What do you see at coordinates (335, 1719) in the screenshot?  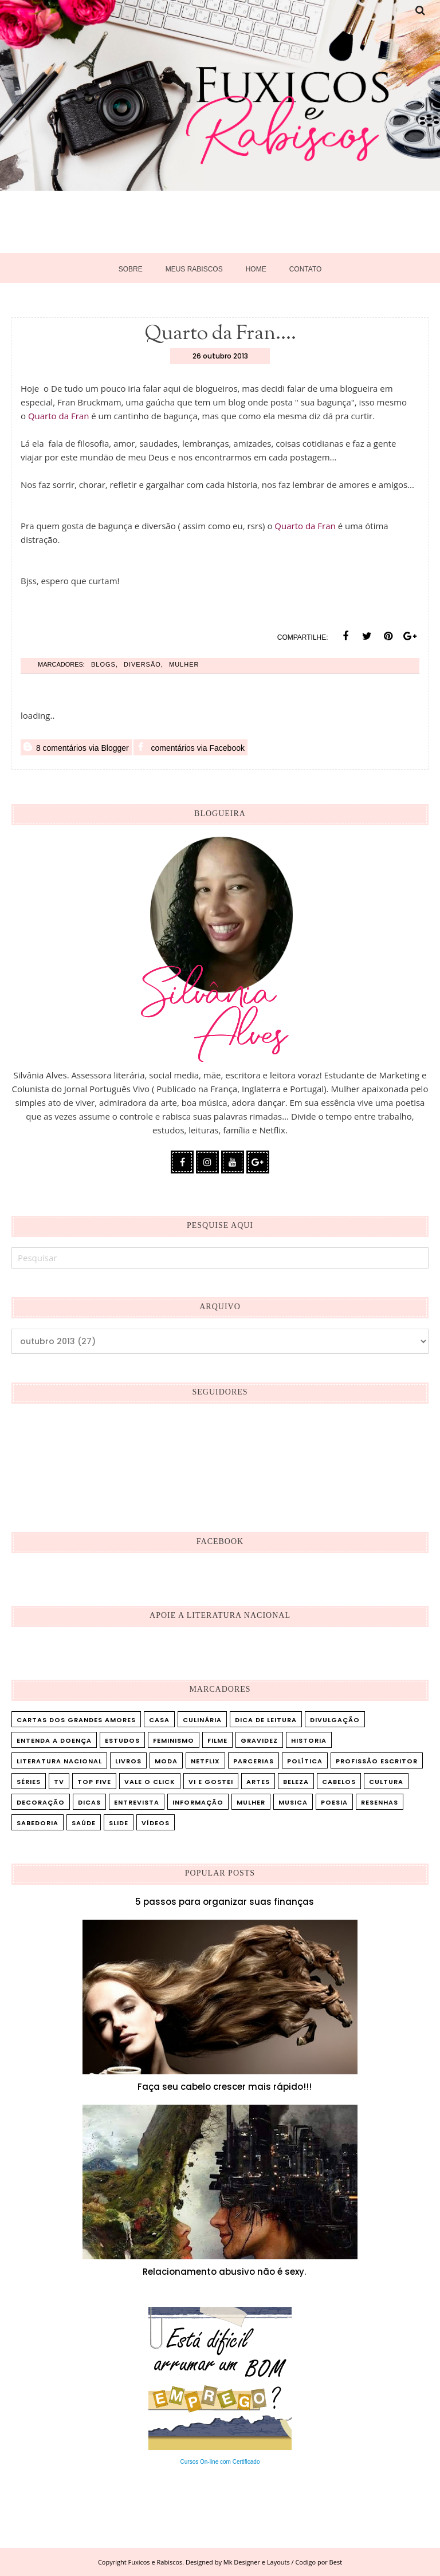 I see `Divulgação` at bounding box center [335, 1719].